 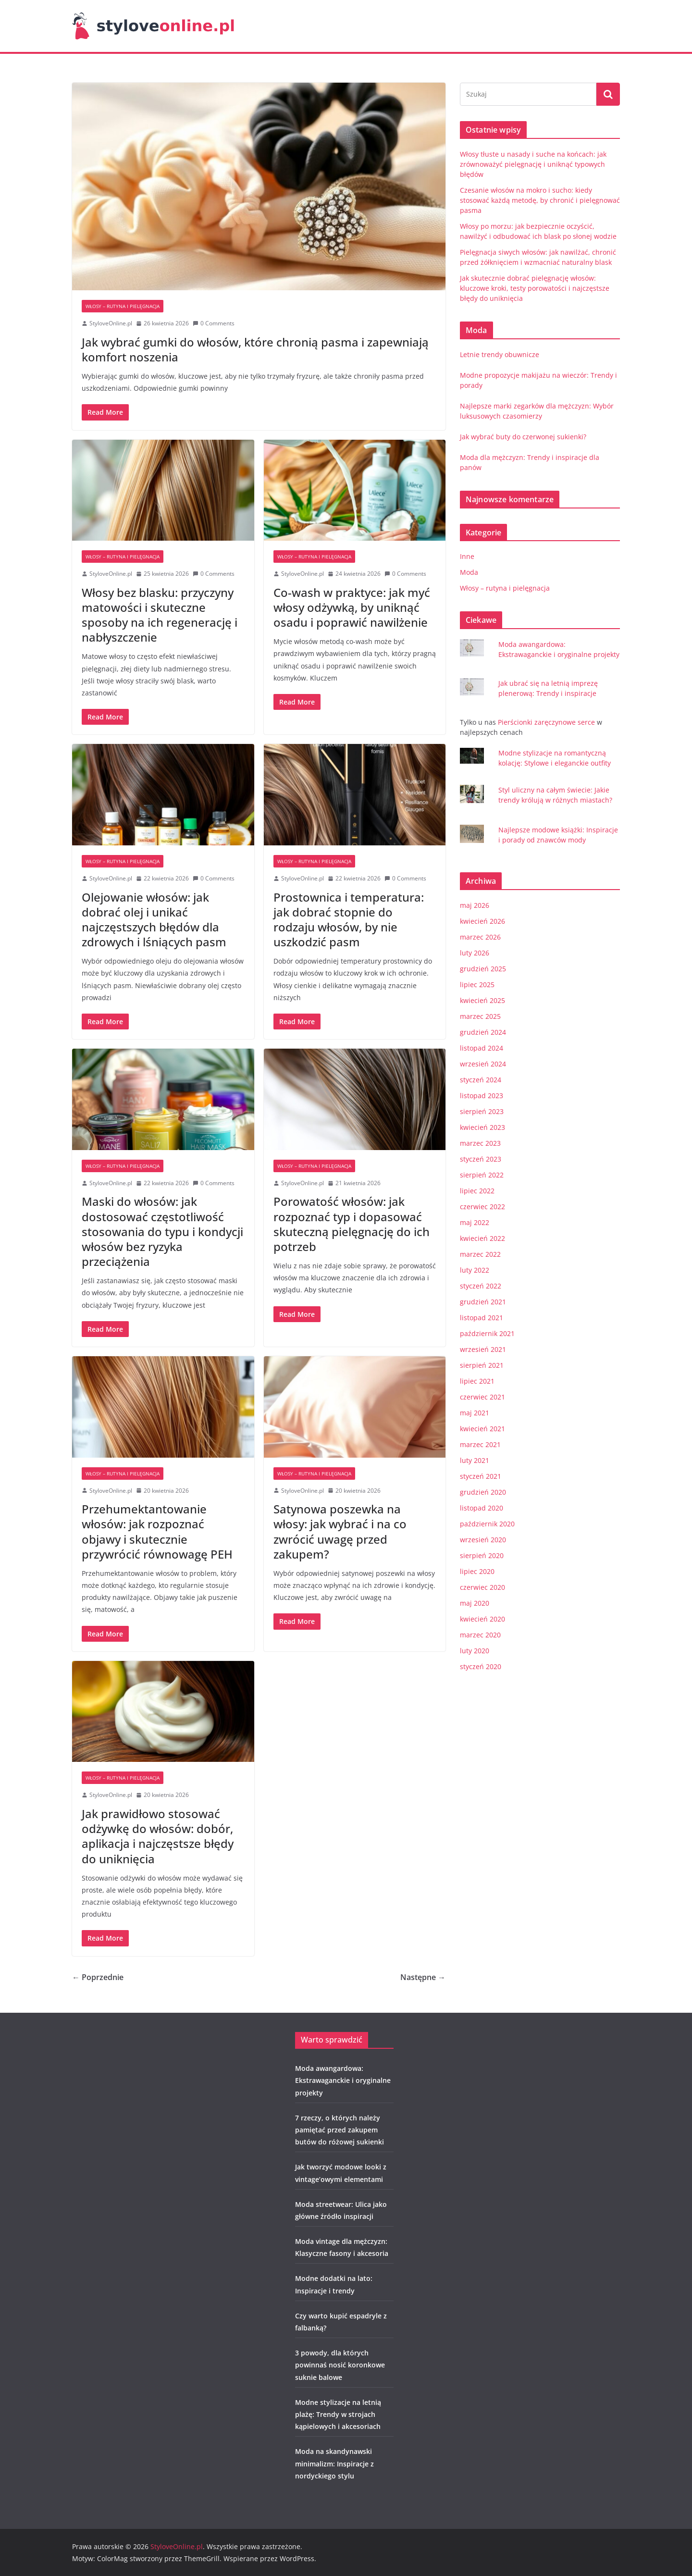 I want to click on Jak wybrać gumki do włosów, które chronią pasma i zapewniają komfort noszenia, so click(x=255, y=349).